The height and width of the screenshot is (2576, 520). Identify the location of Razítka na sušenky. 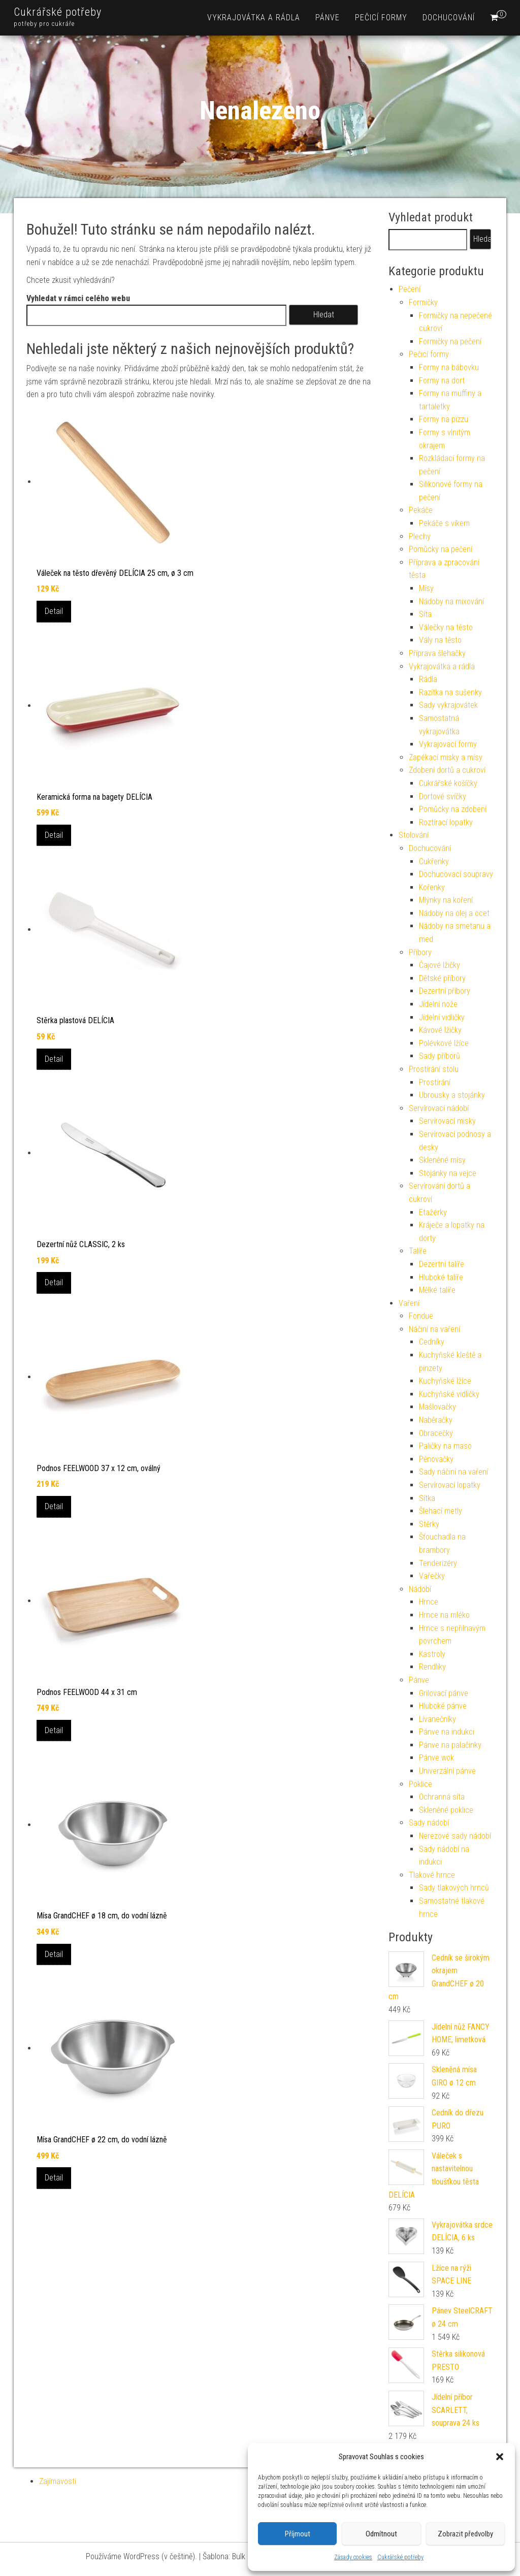
(450, 692).